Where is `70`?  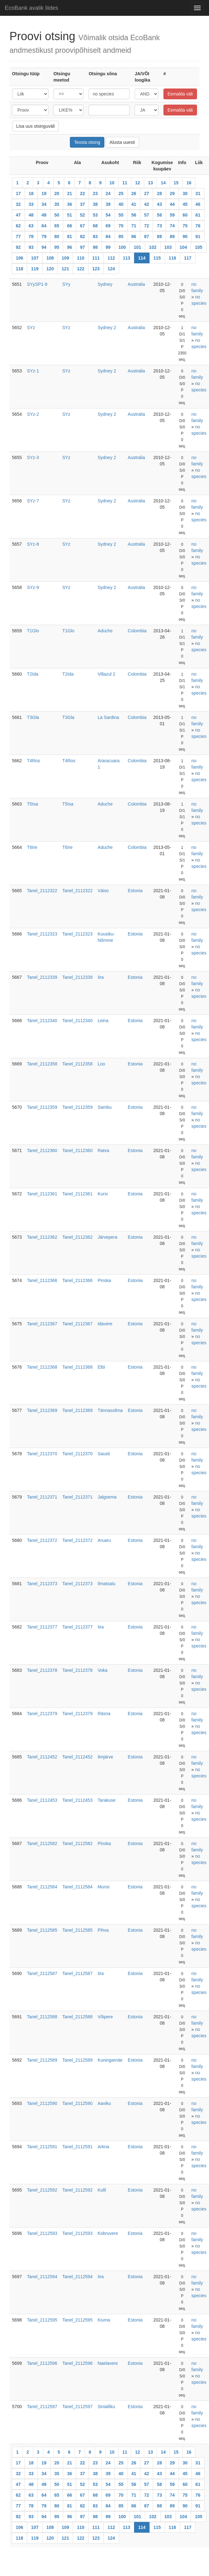
70 is located at coordinates (121, 225).